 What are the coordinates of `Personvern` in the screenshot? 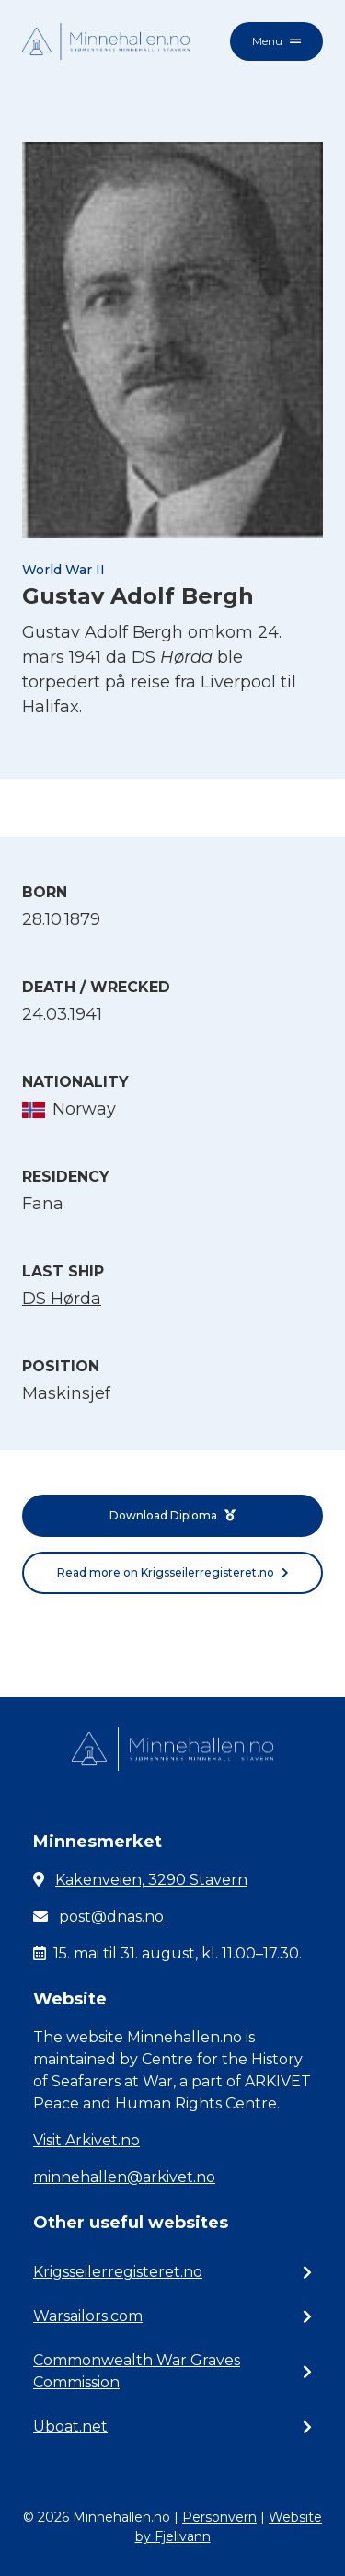 It's located at (219, 2517).